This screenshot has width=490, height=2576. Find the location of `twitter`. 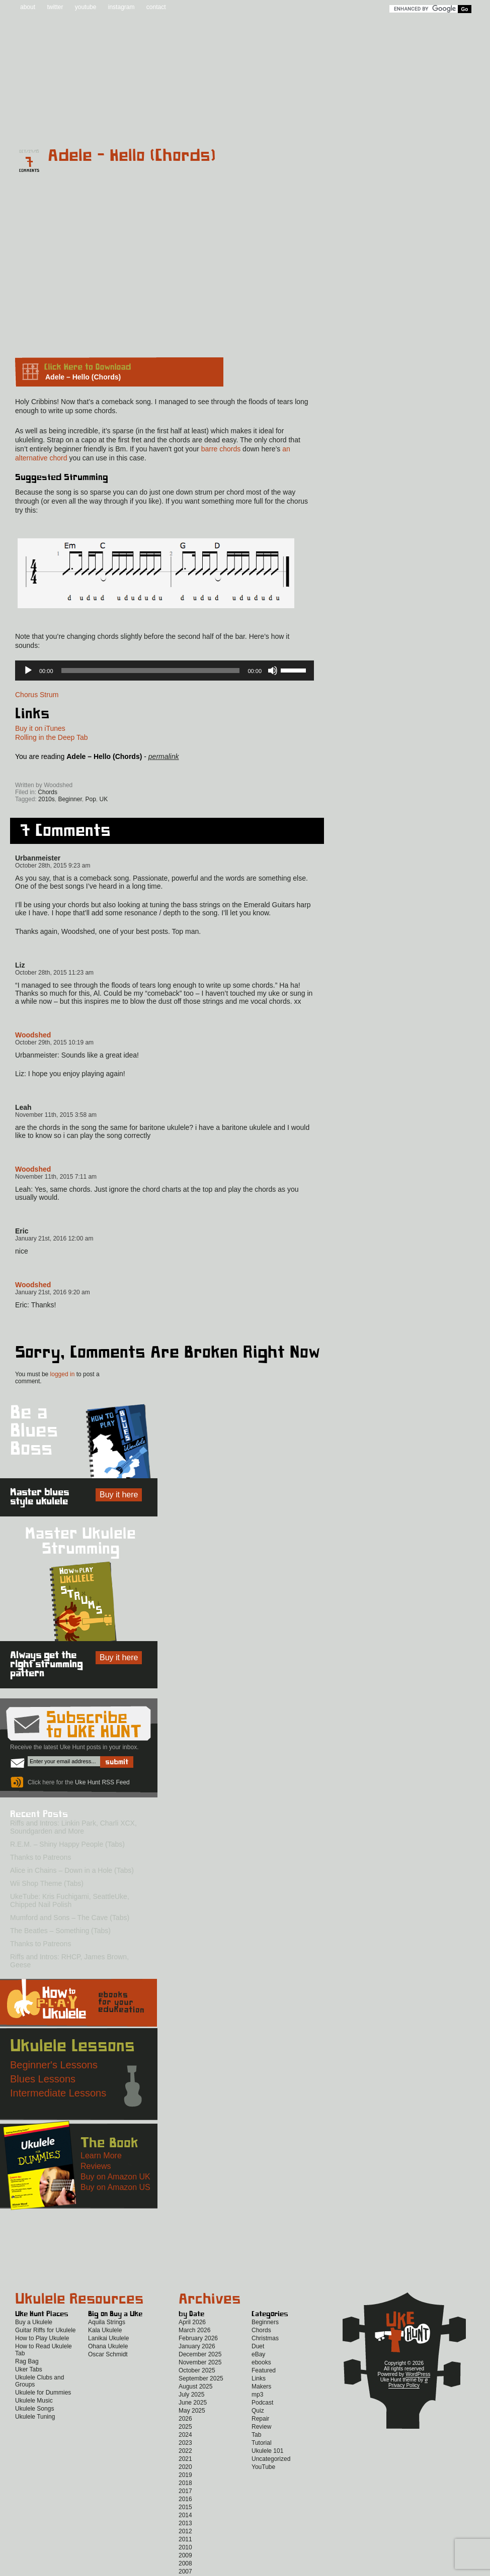

twitter is located at coordinates (55, 7).